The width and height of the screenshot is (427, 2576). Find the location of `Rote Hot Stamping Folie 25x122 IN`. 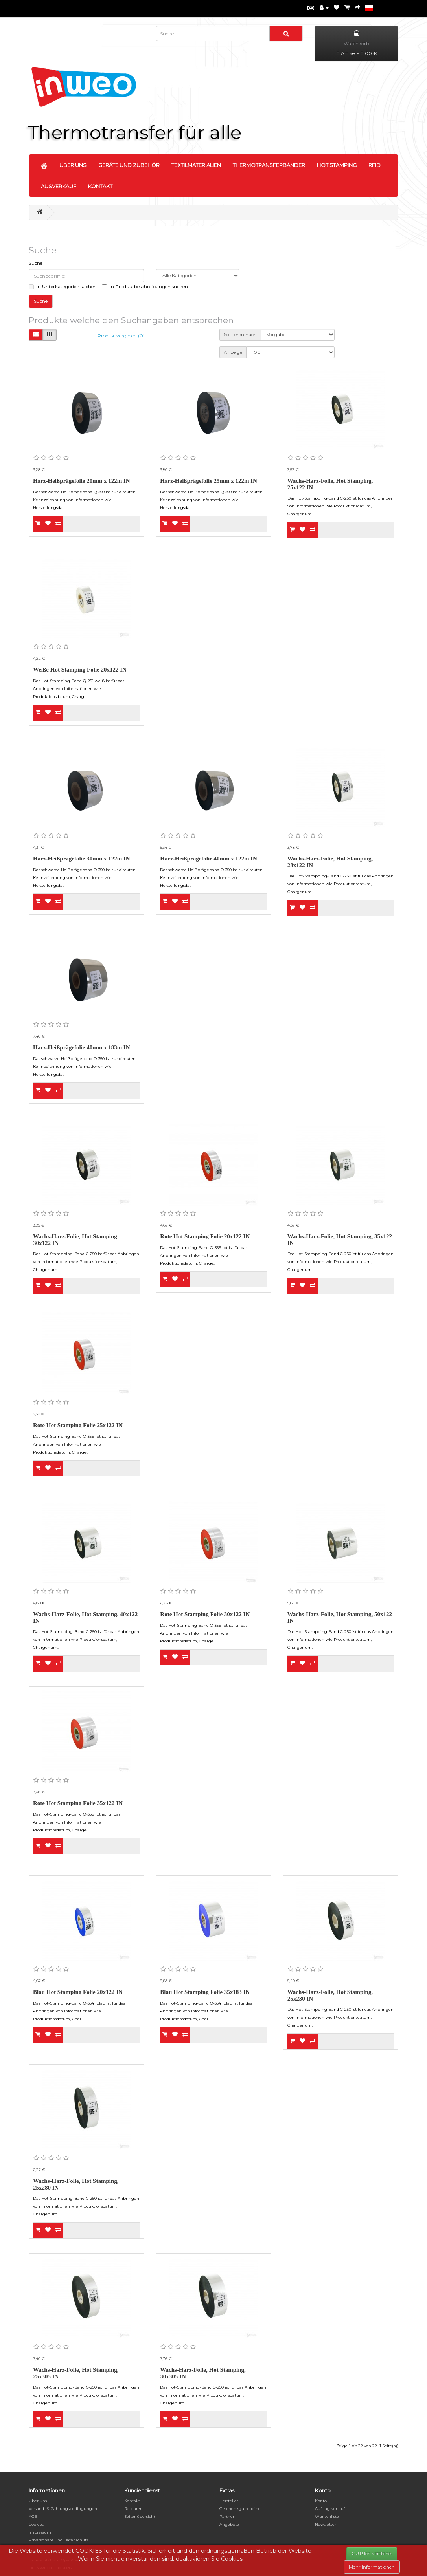

Rote Hot Stamping Folie 25x122 IN is located at coordinates (78, 1425).